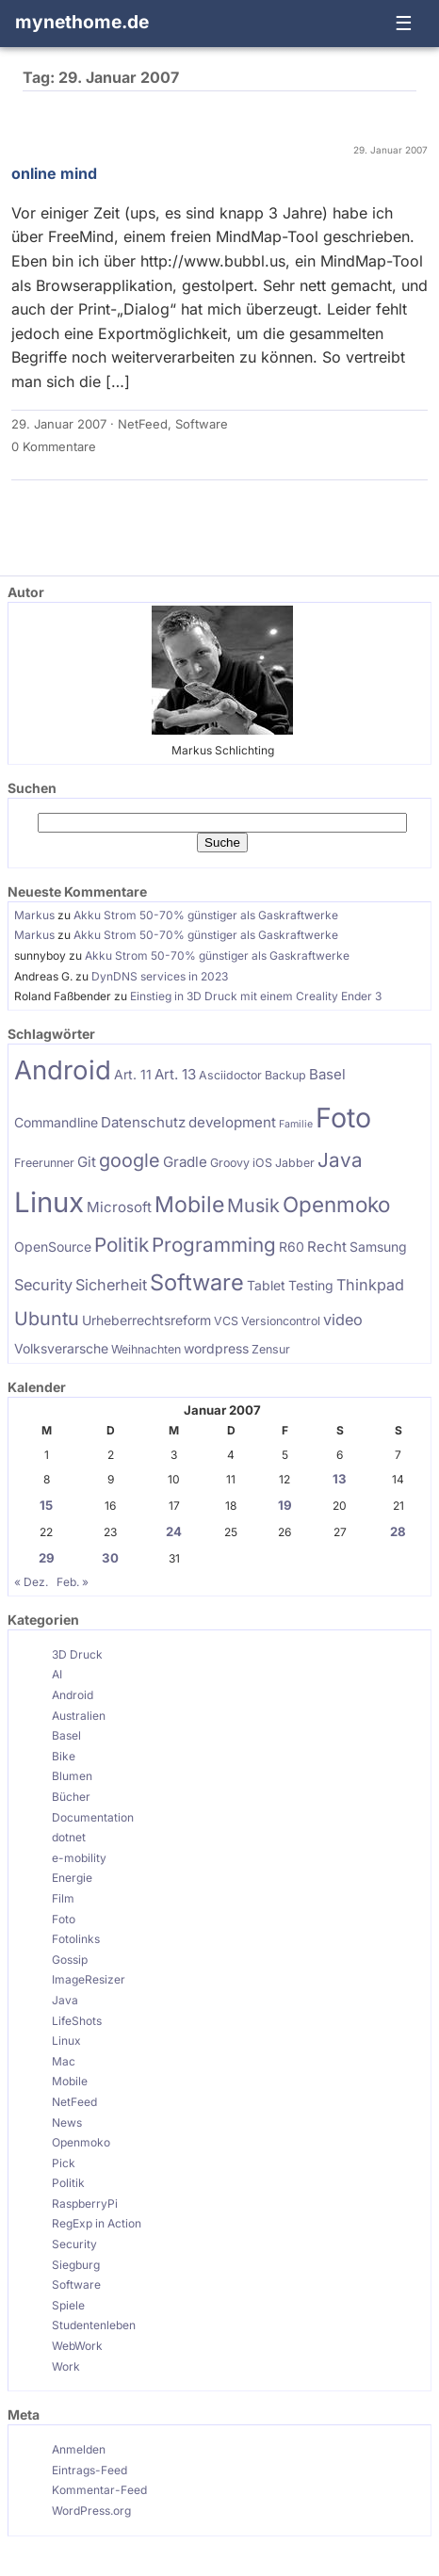 The width and height of the screenshot is (439, 2576). I want to click on Art. 13 [Art. 13 (7 Einträge)], so click(175, 1074).